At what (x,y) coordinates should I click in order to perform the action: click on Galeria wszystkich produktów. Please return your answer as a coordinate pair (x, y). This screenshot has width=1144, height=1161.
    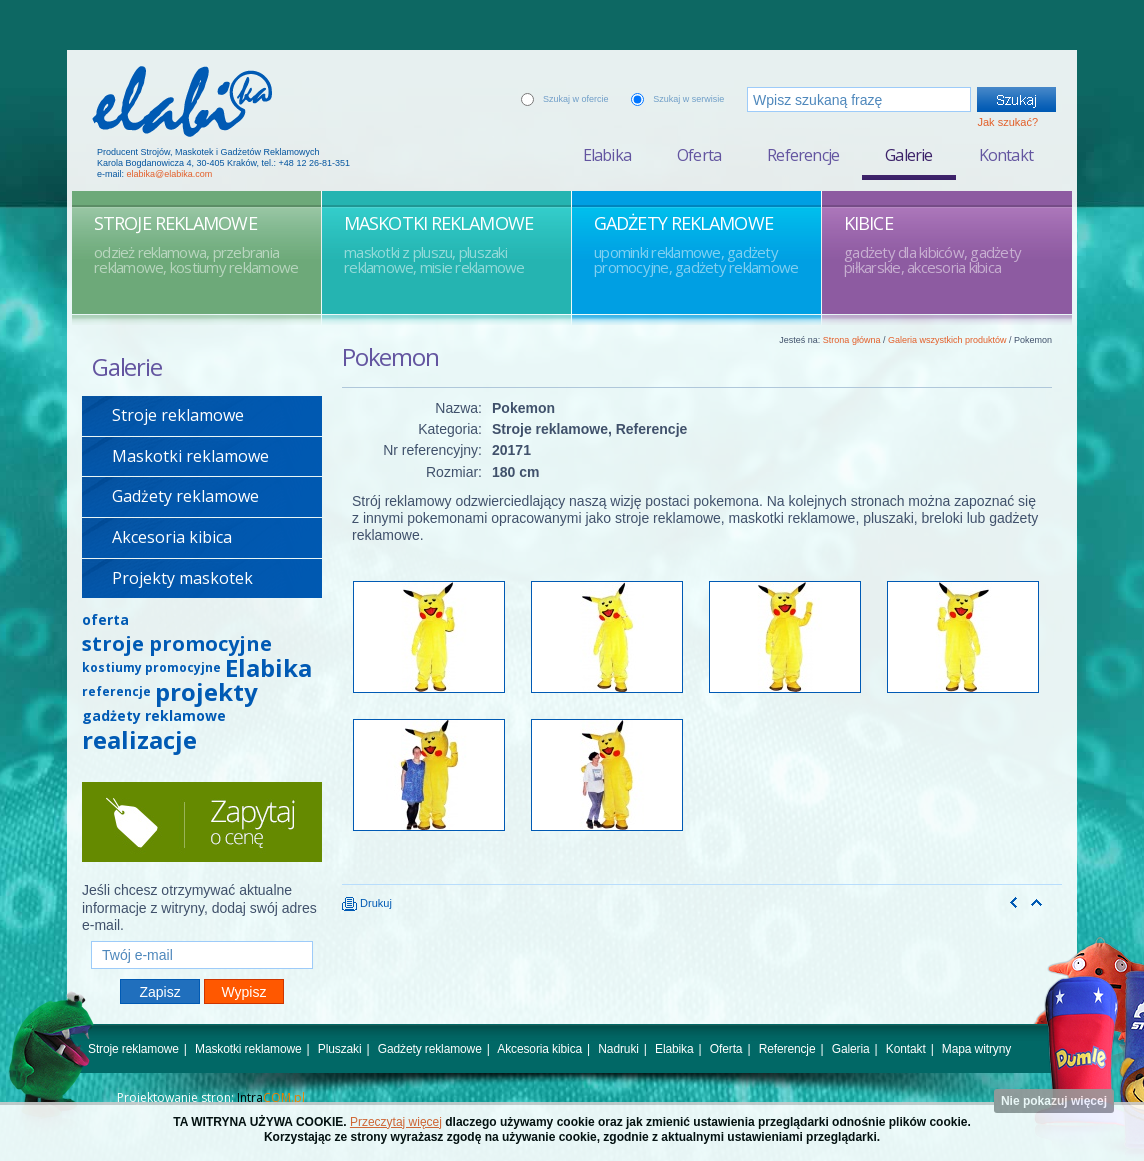
    Looking at the image, I should click on (947, 340).